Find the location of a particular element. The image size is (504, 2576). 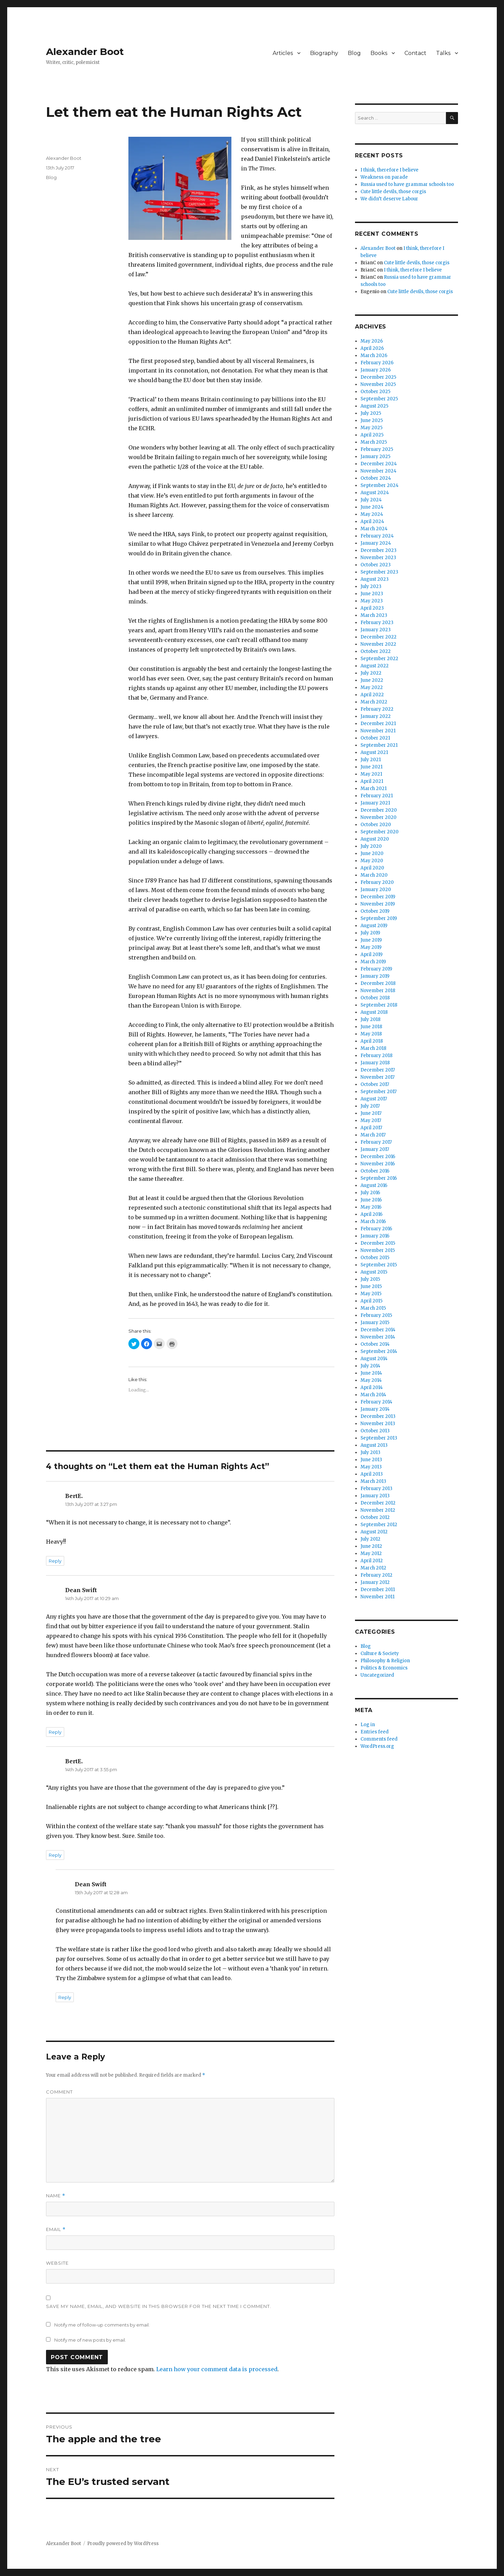

September 2017 is located at coordinates (378, 1092).